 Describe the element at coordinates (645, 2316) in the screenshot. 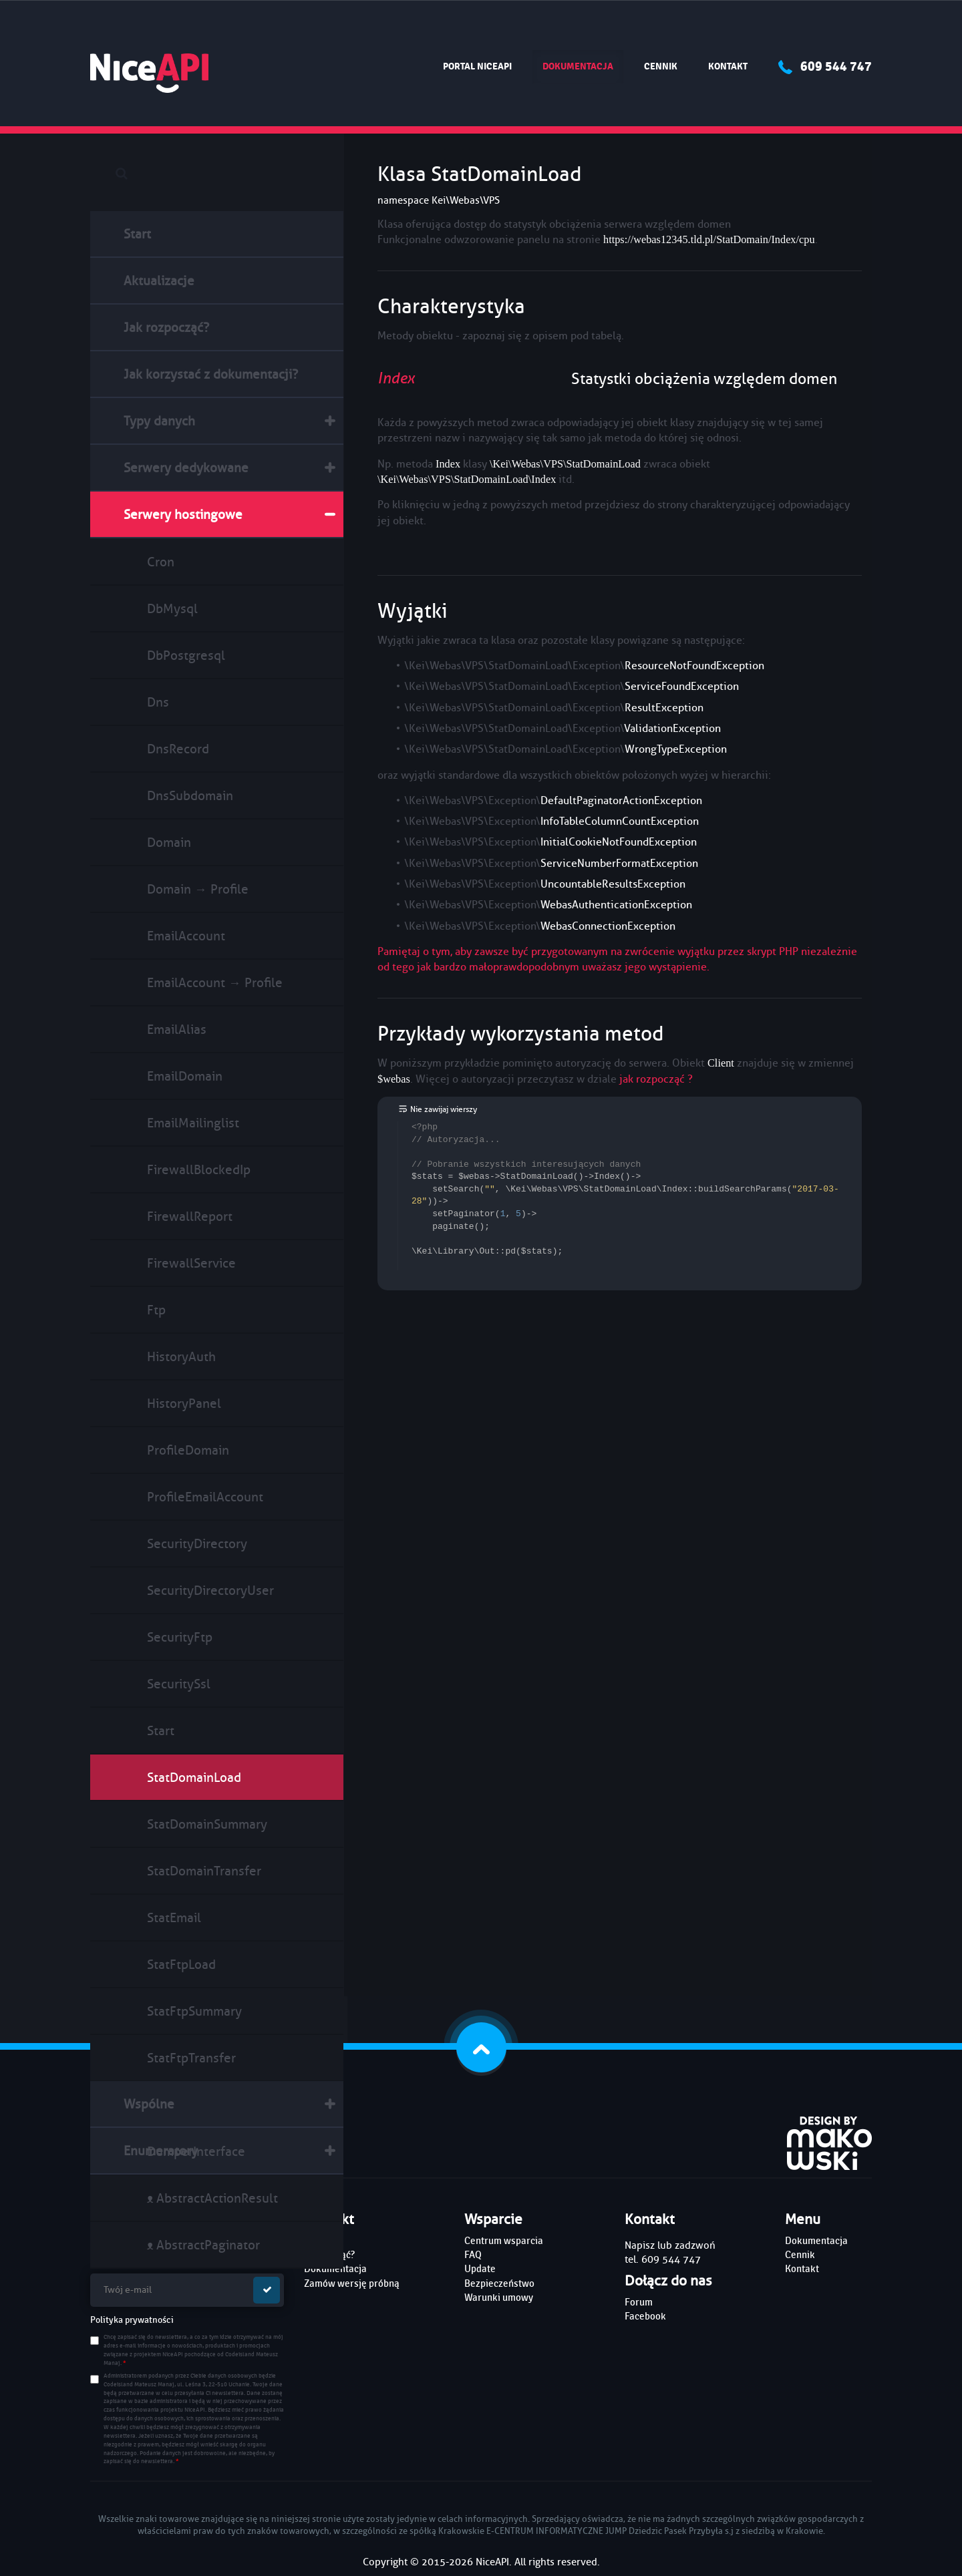

I see `Facebook` at that location.